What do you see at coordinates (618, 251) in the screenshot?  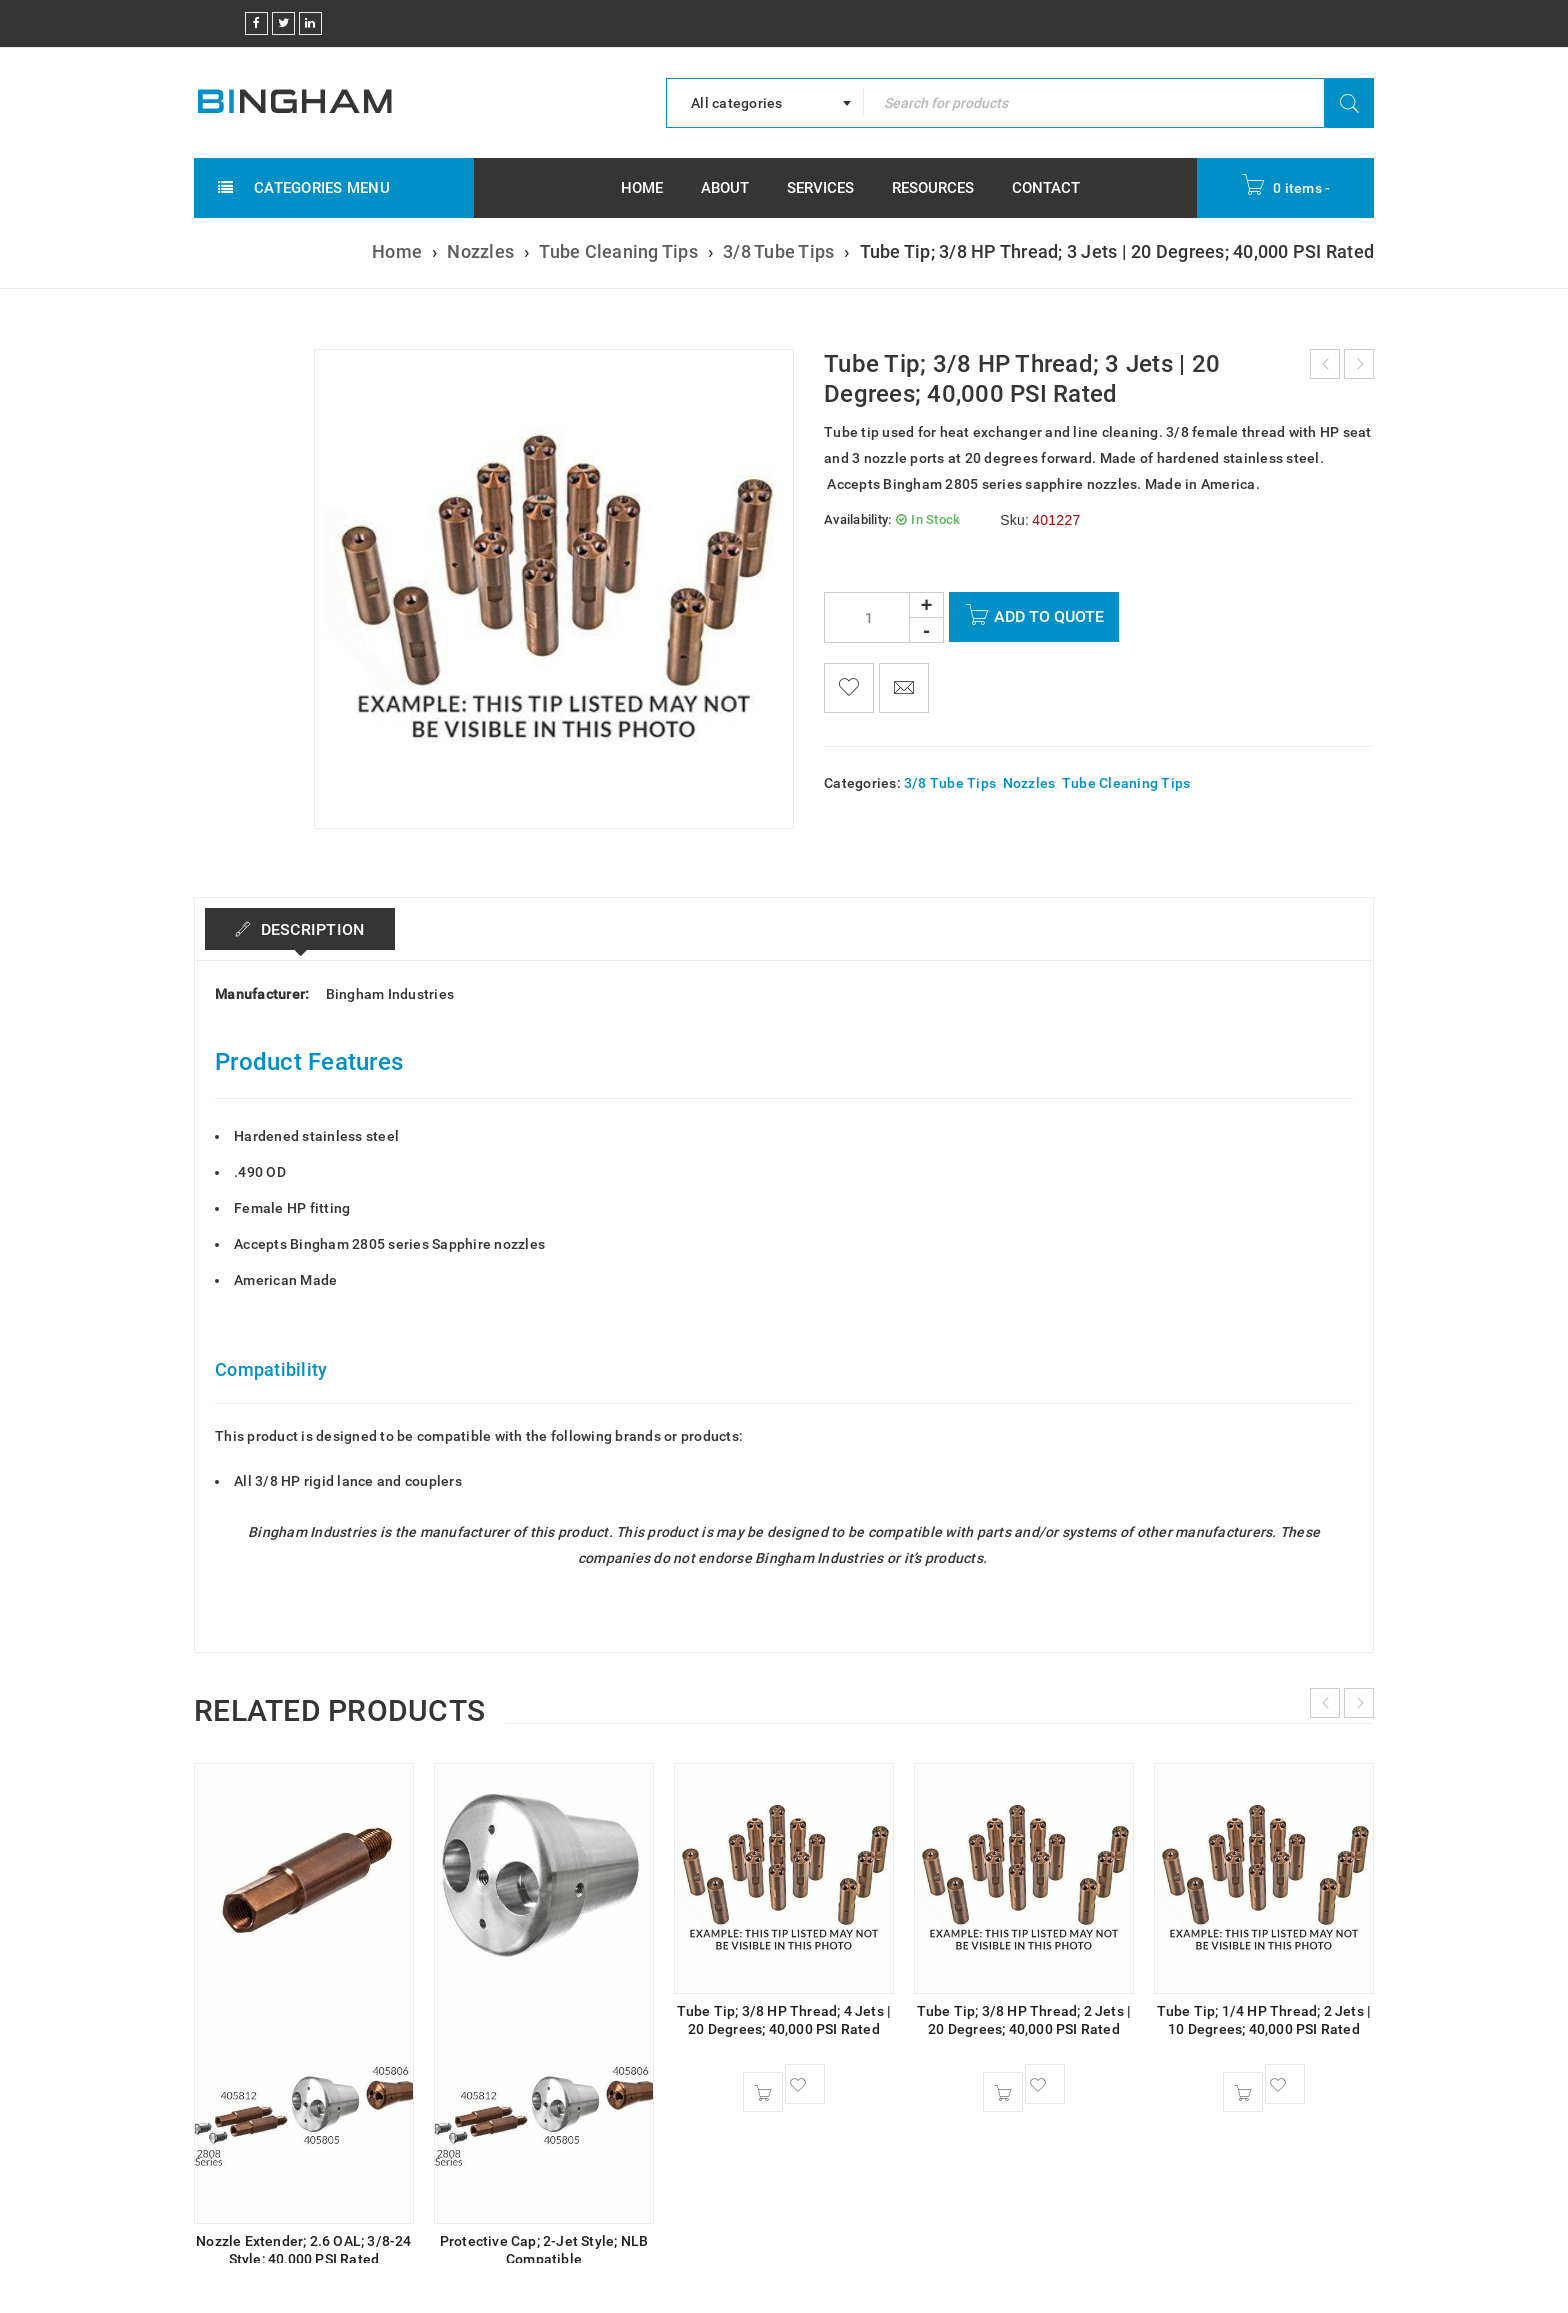 I see `Tube Cleaning Tips` at bounding box center [618, 251].